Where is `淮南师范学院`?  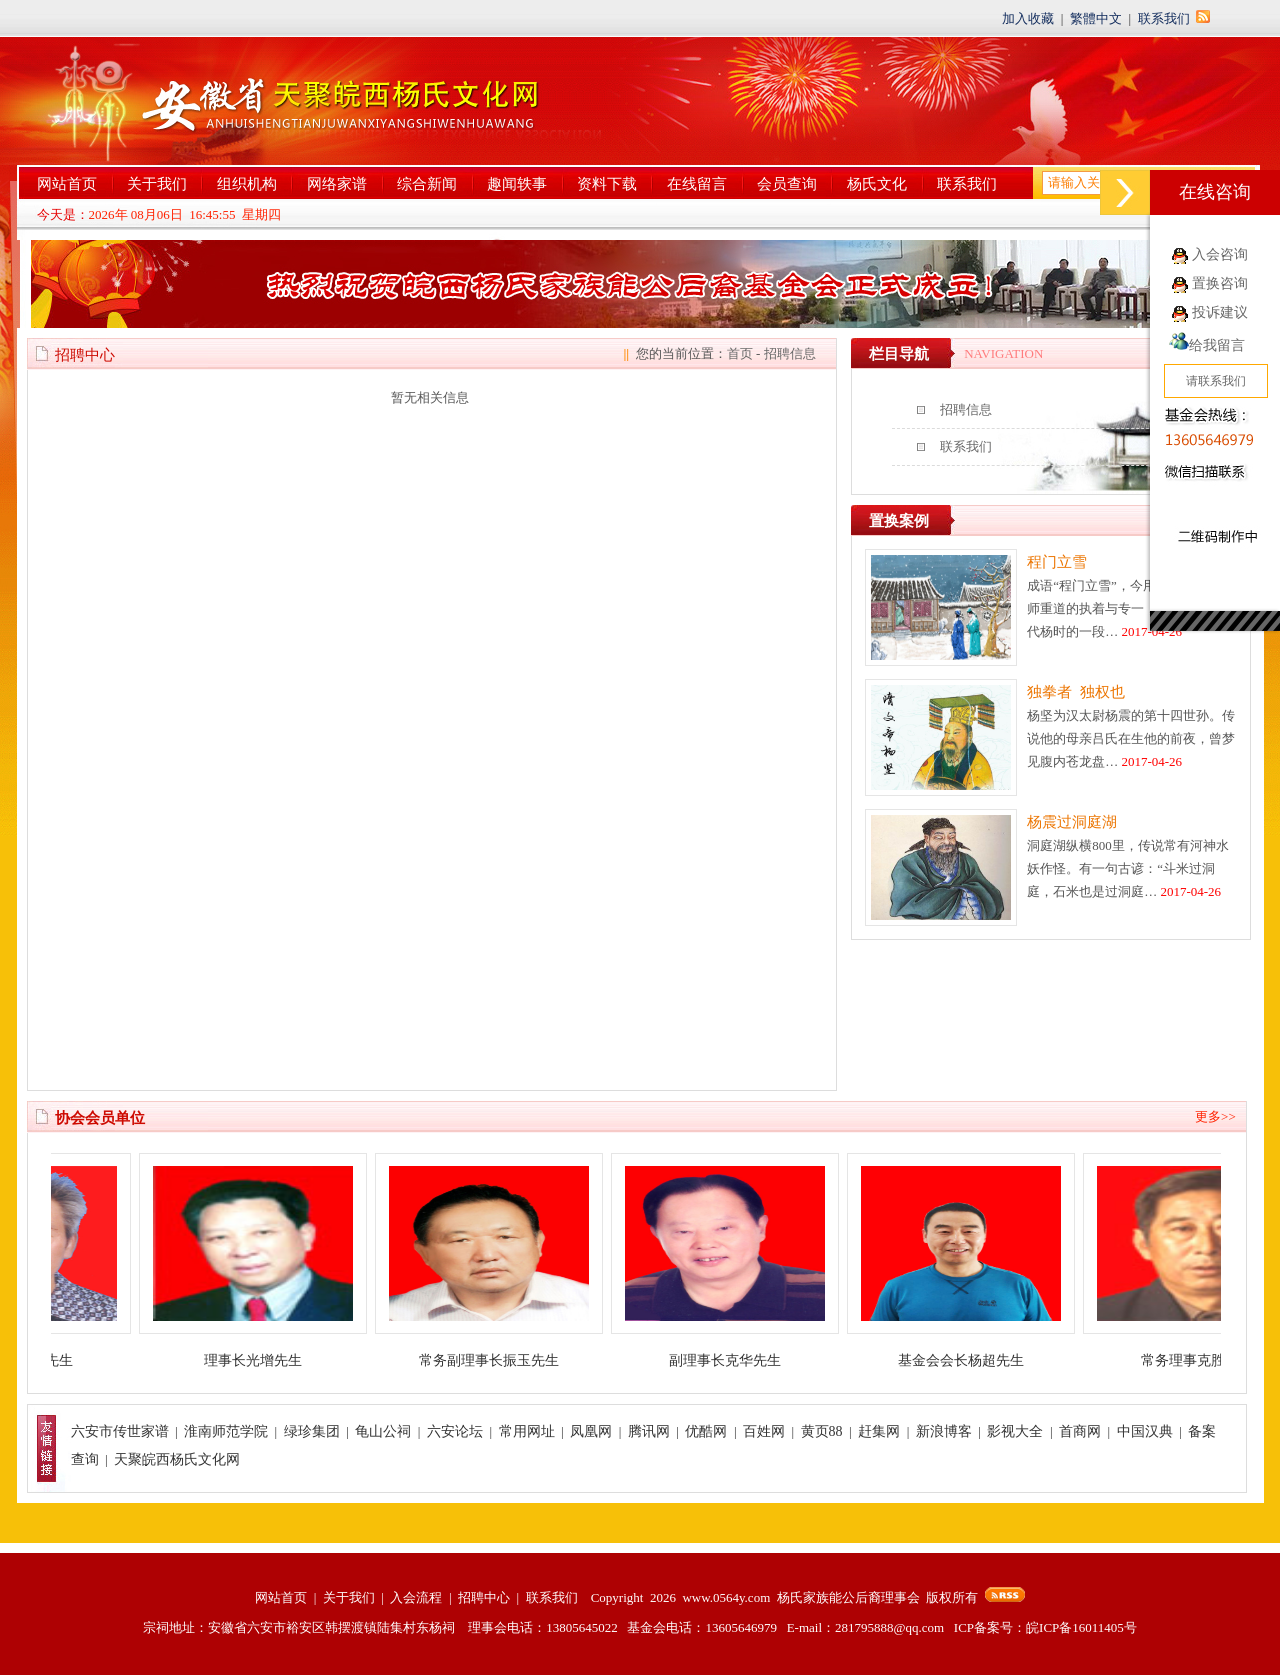 淮南师范学院 is located at coordinates (226, 1431).